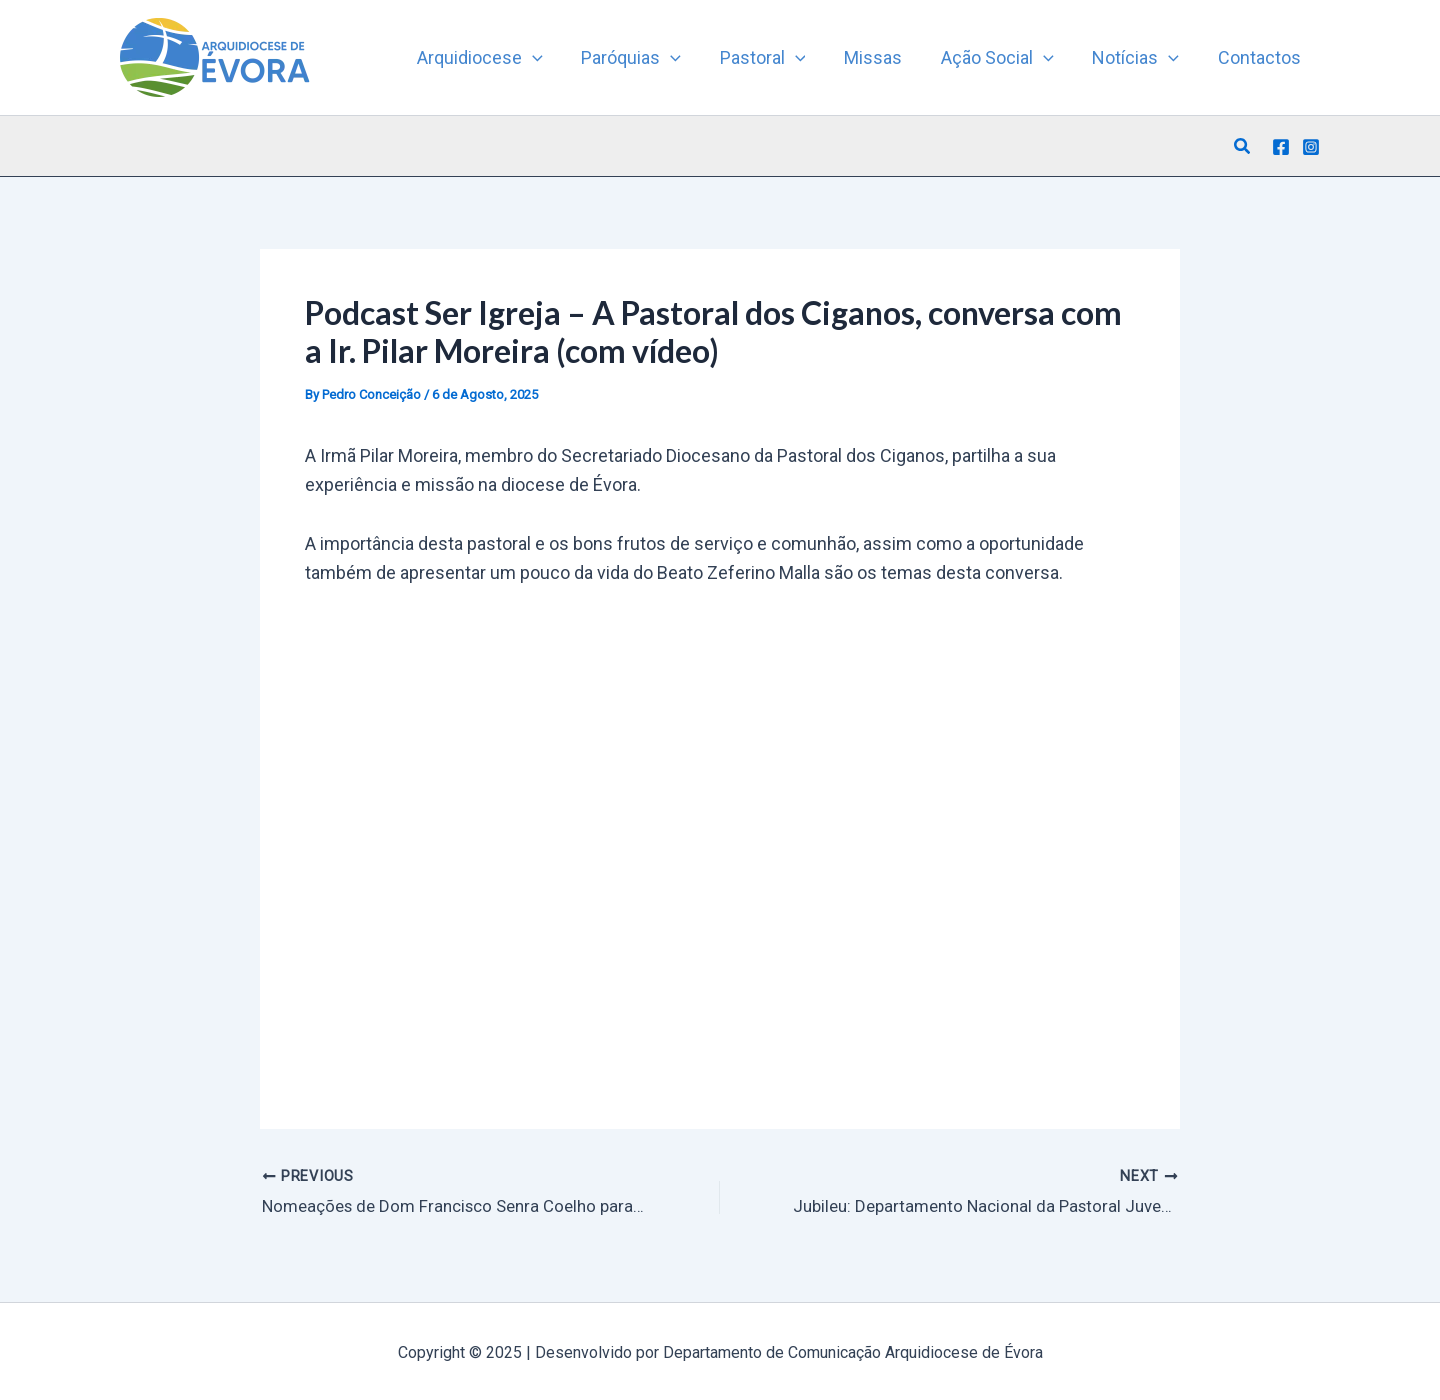  What do you see at coordinates (549, 58) in the screenshot?
I see `[application]` at bounding box center [549, 58].